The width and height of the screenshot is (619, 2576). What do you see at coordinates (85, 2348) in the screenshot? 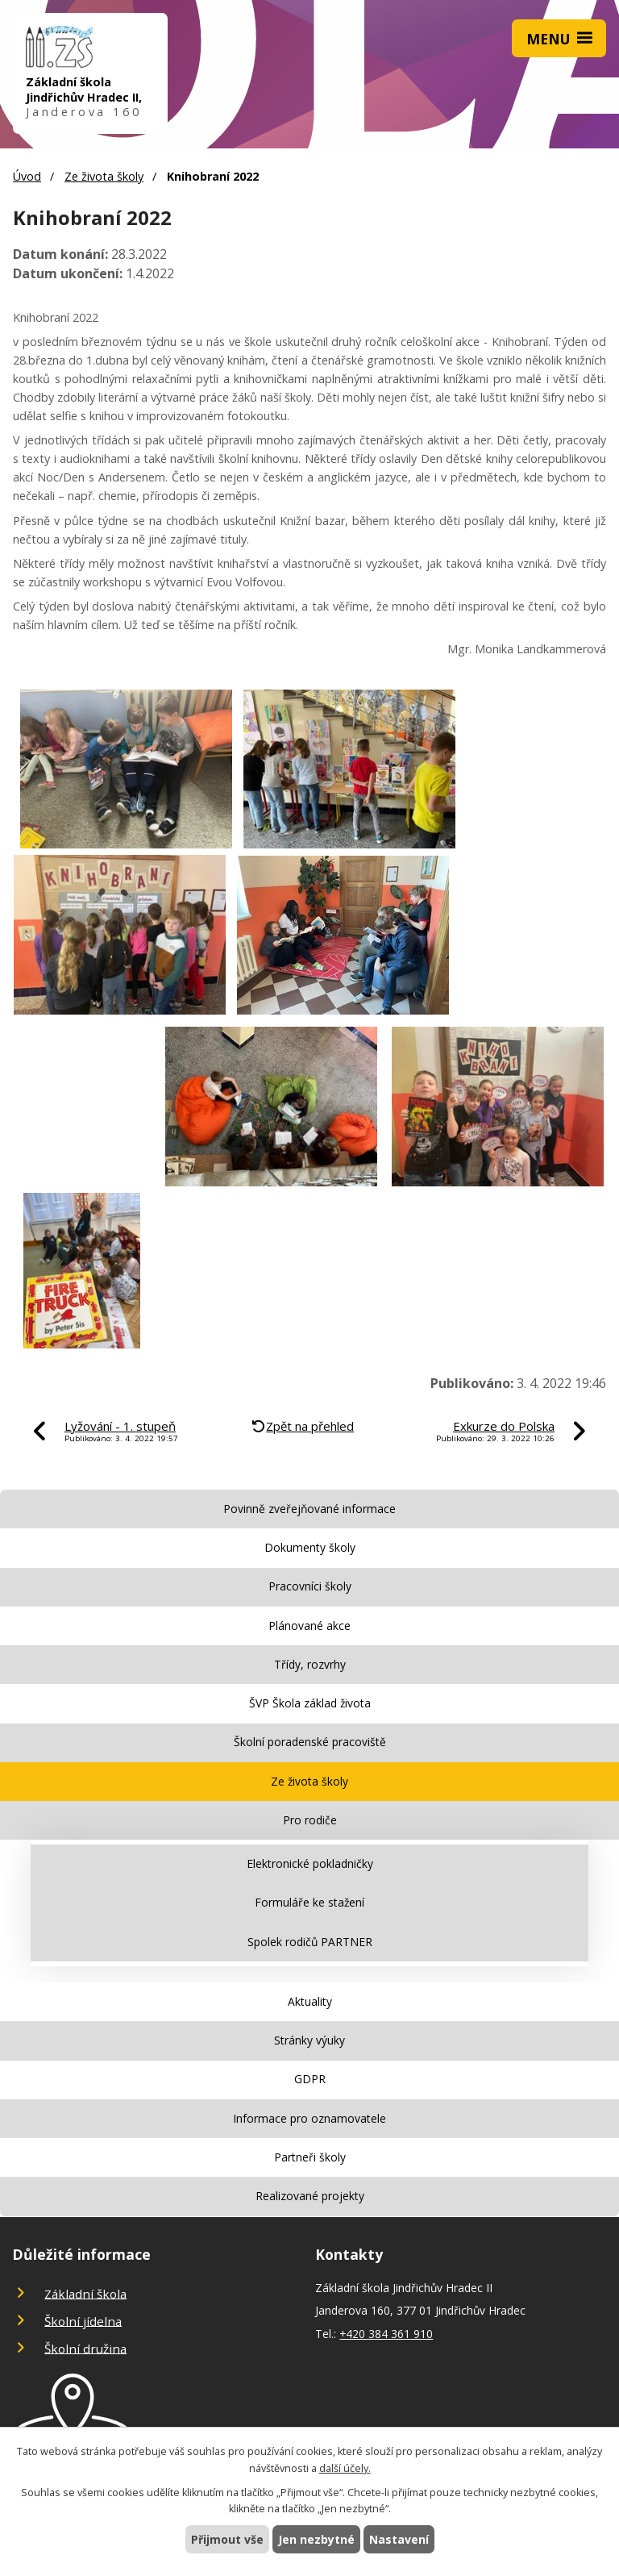
I see `Školní družina` at bounding box center [85, 2348].